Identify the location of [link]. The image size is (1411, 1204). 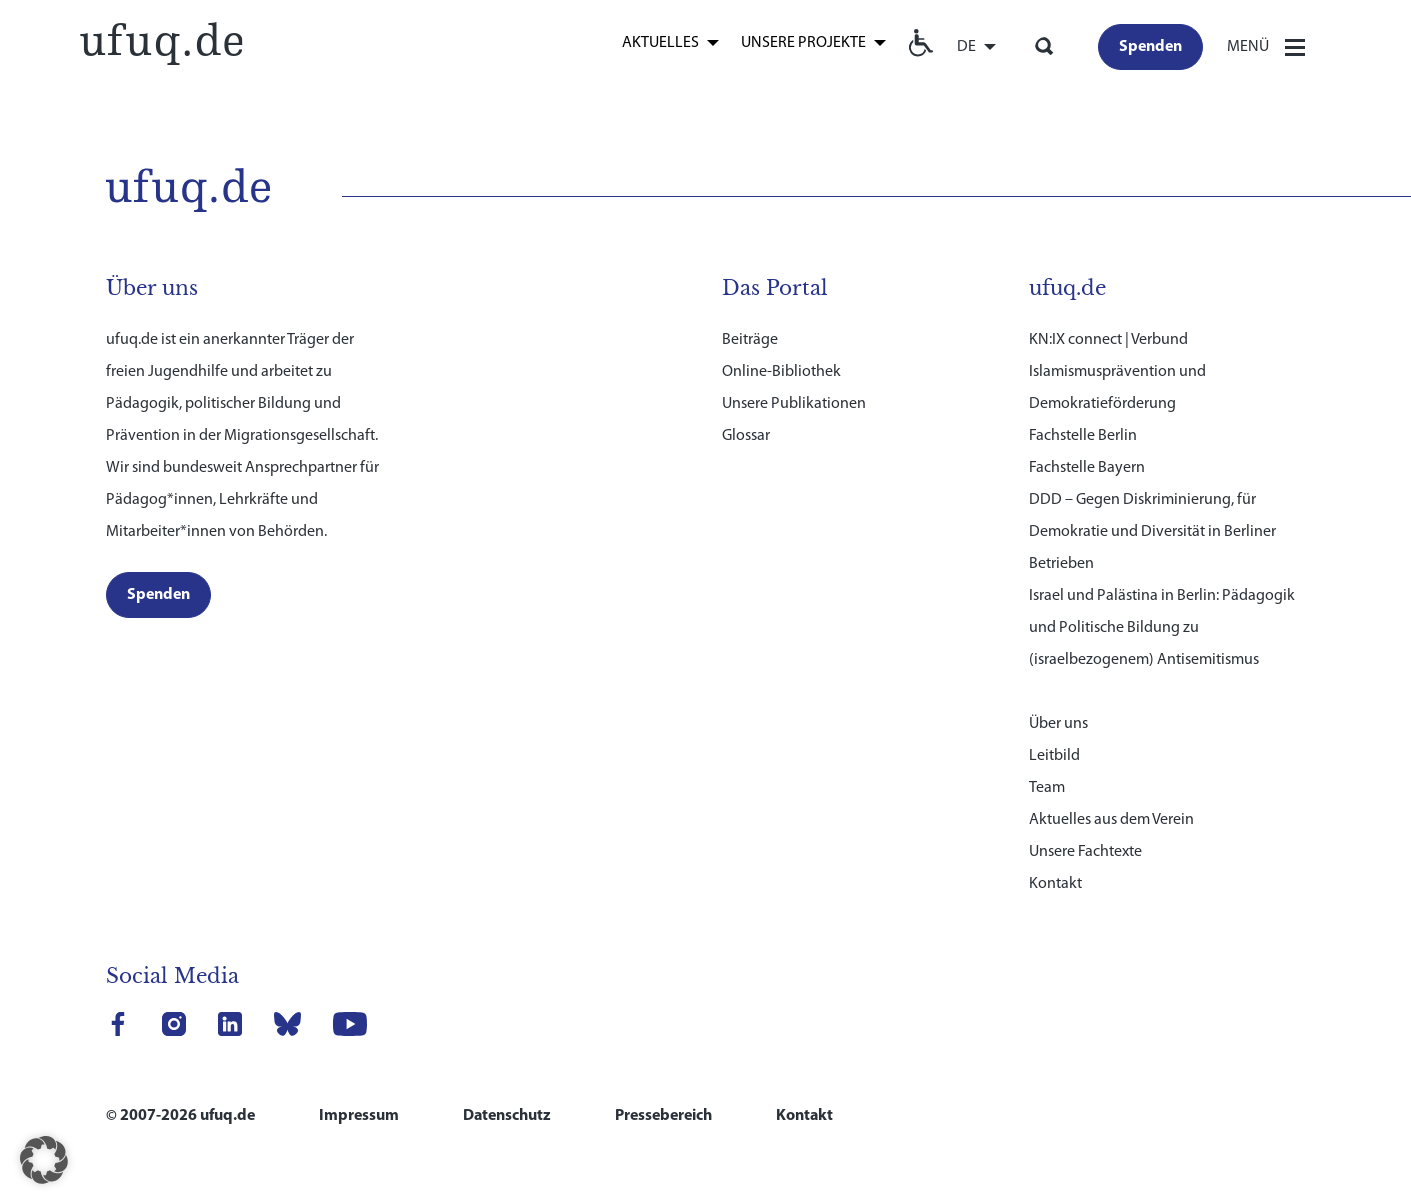
(161, 40).